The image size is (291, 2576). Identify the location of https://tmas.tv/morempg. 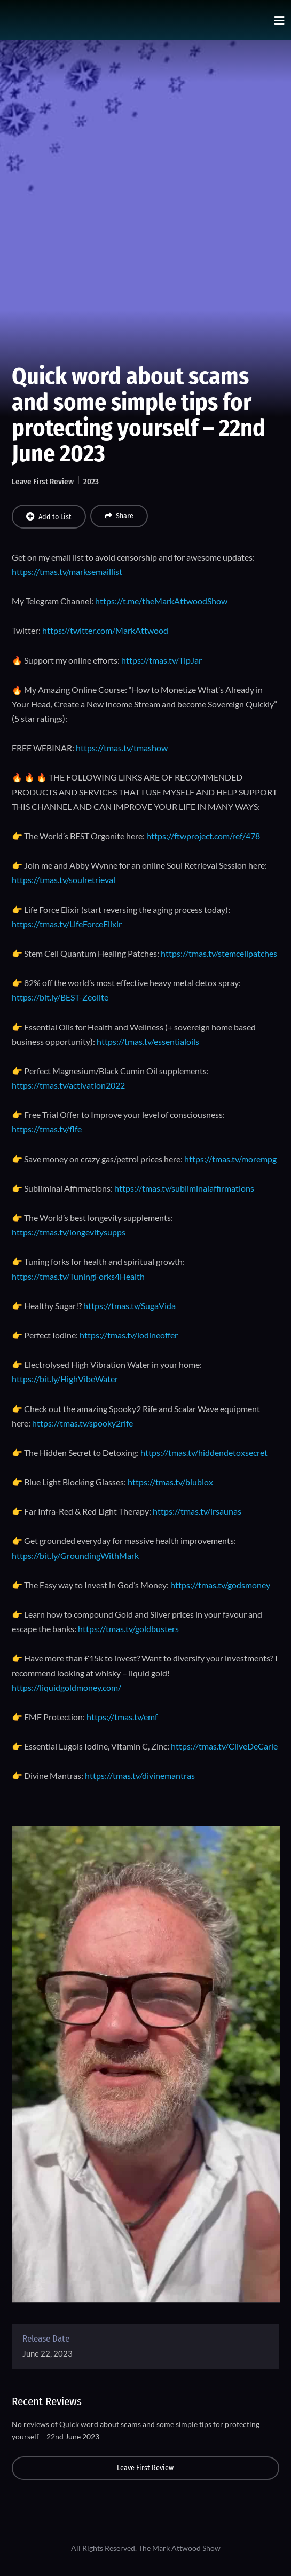
(230, 1159).